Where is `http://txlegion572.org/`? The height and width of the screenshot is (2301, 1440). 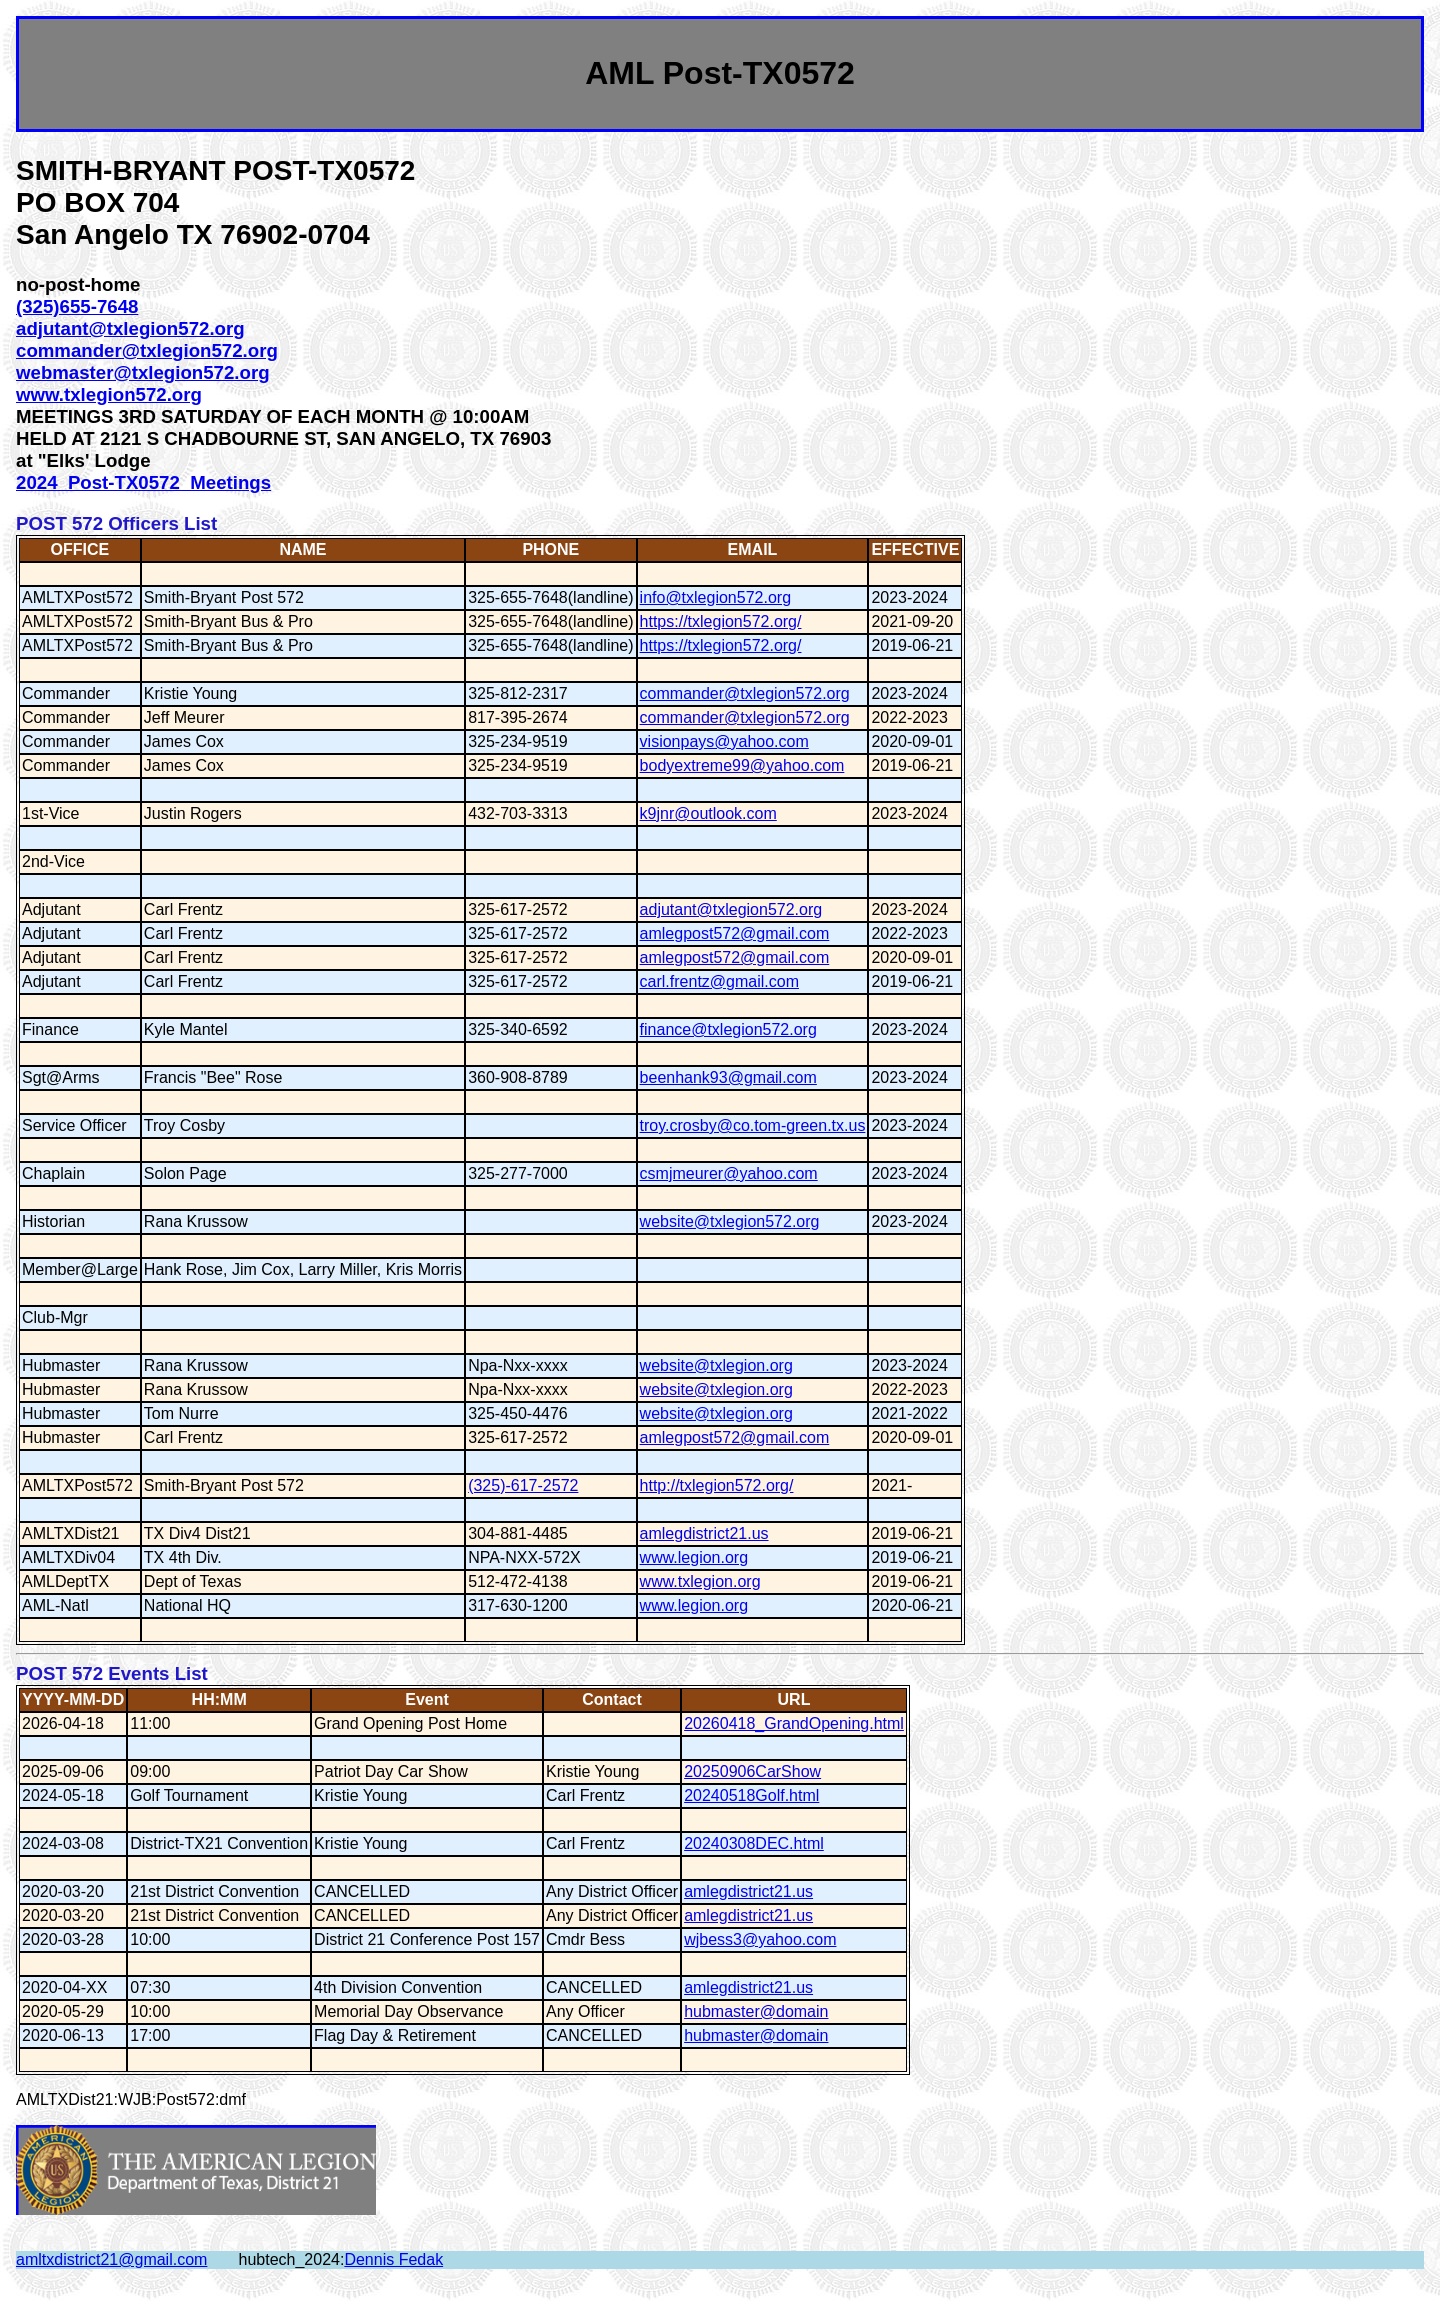 http://txlegion572.org/ is located at coordinates (717, 1485).